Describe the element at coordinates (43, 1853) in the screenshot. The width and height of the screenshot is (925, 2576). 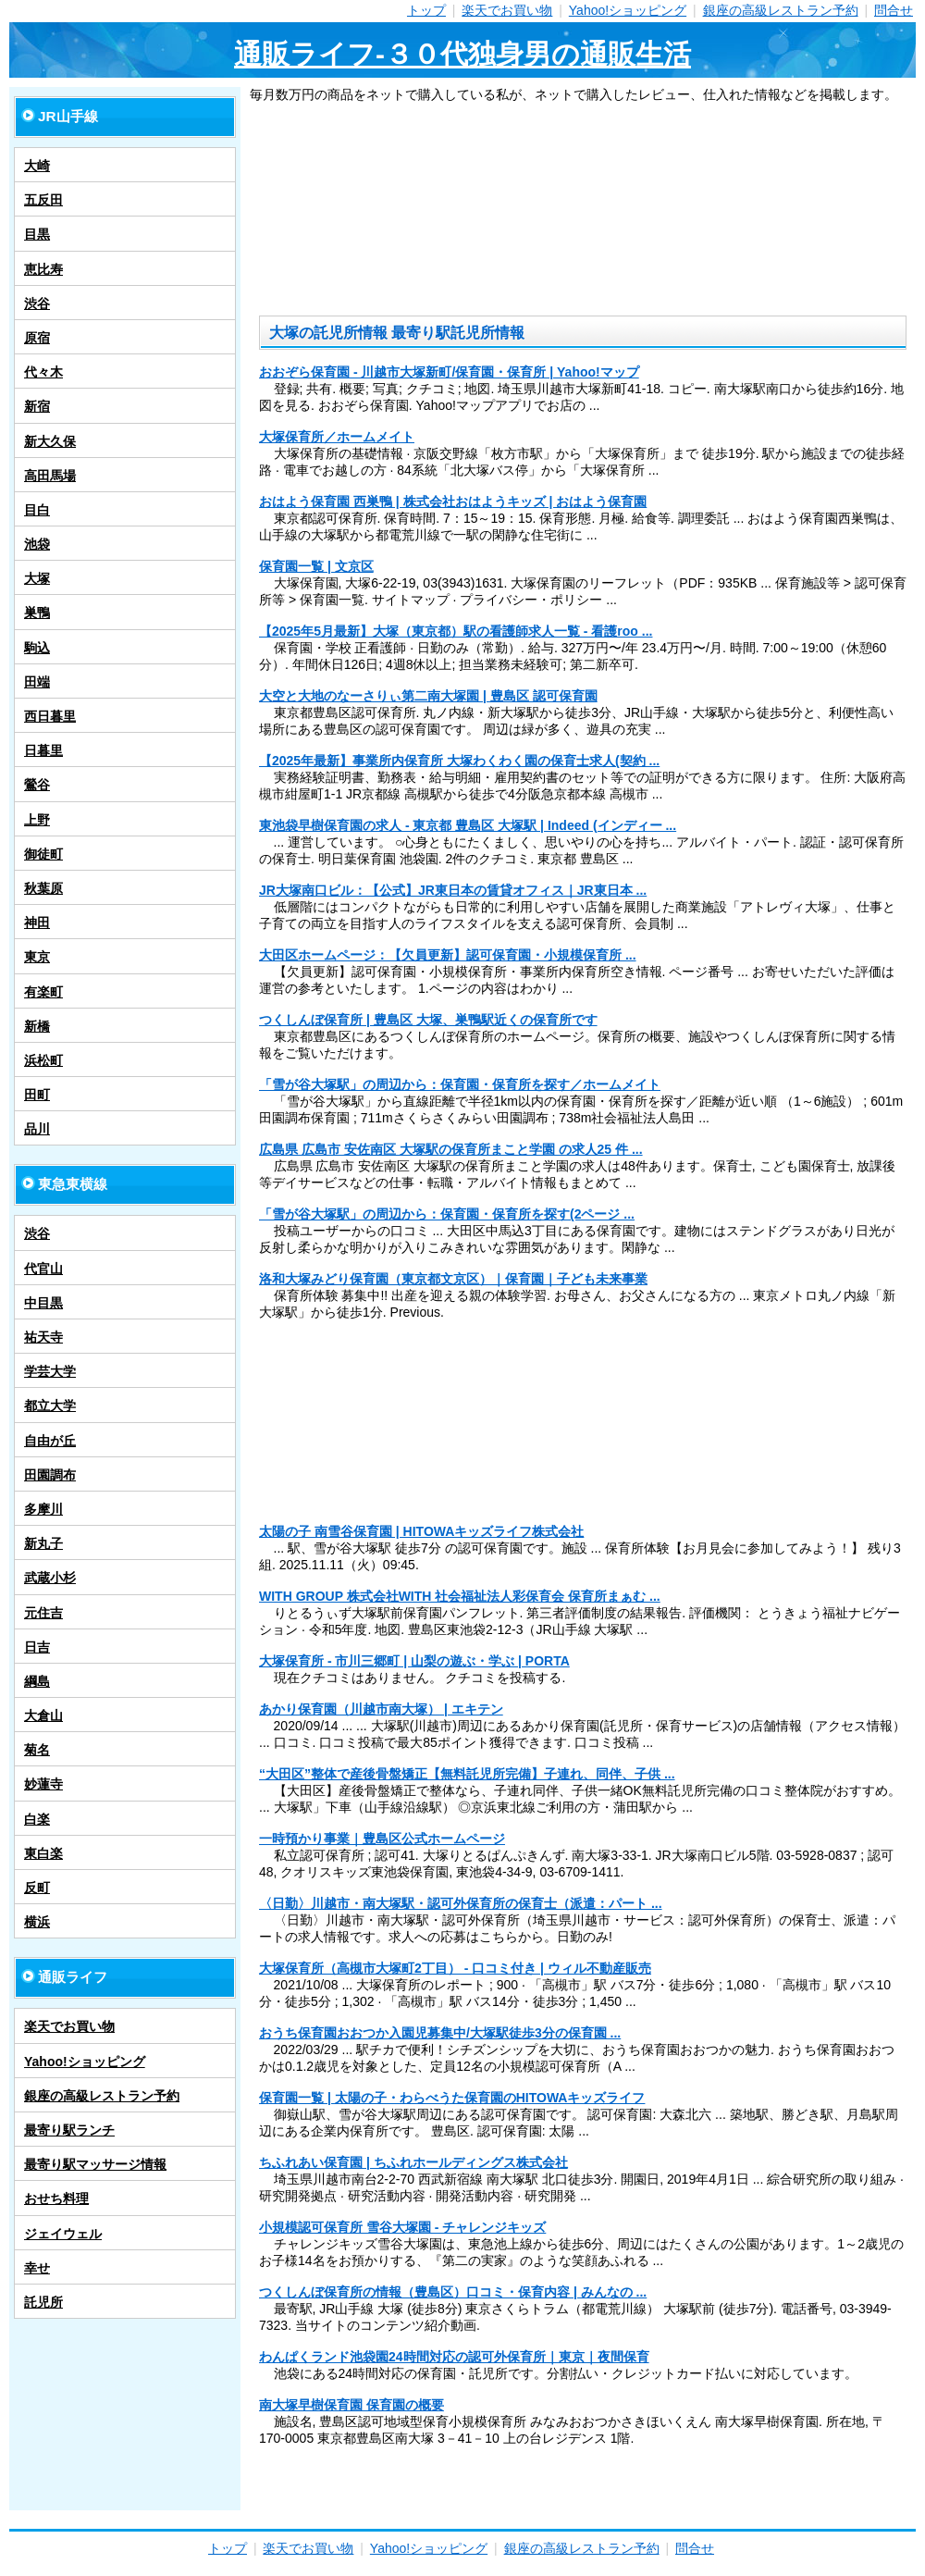
I see `東白楽` at that location.